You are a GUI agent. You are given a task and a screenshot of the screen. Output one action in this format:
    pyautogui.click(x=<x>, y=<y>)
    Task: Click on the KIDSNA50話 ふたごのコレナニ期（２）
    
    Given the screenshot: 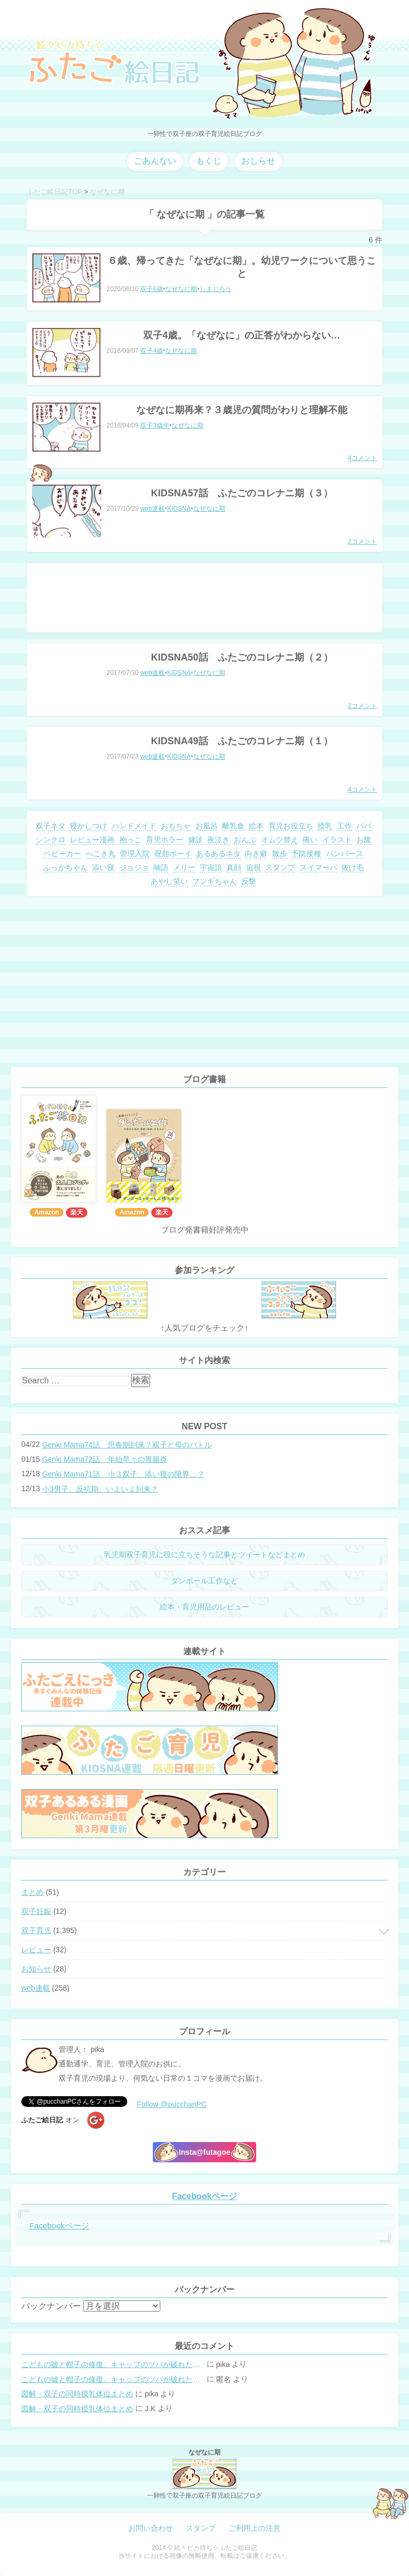 What is the action you would take?
    pyautogui.click(x=241, y=657)
    